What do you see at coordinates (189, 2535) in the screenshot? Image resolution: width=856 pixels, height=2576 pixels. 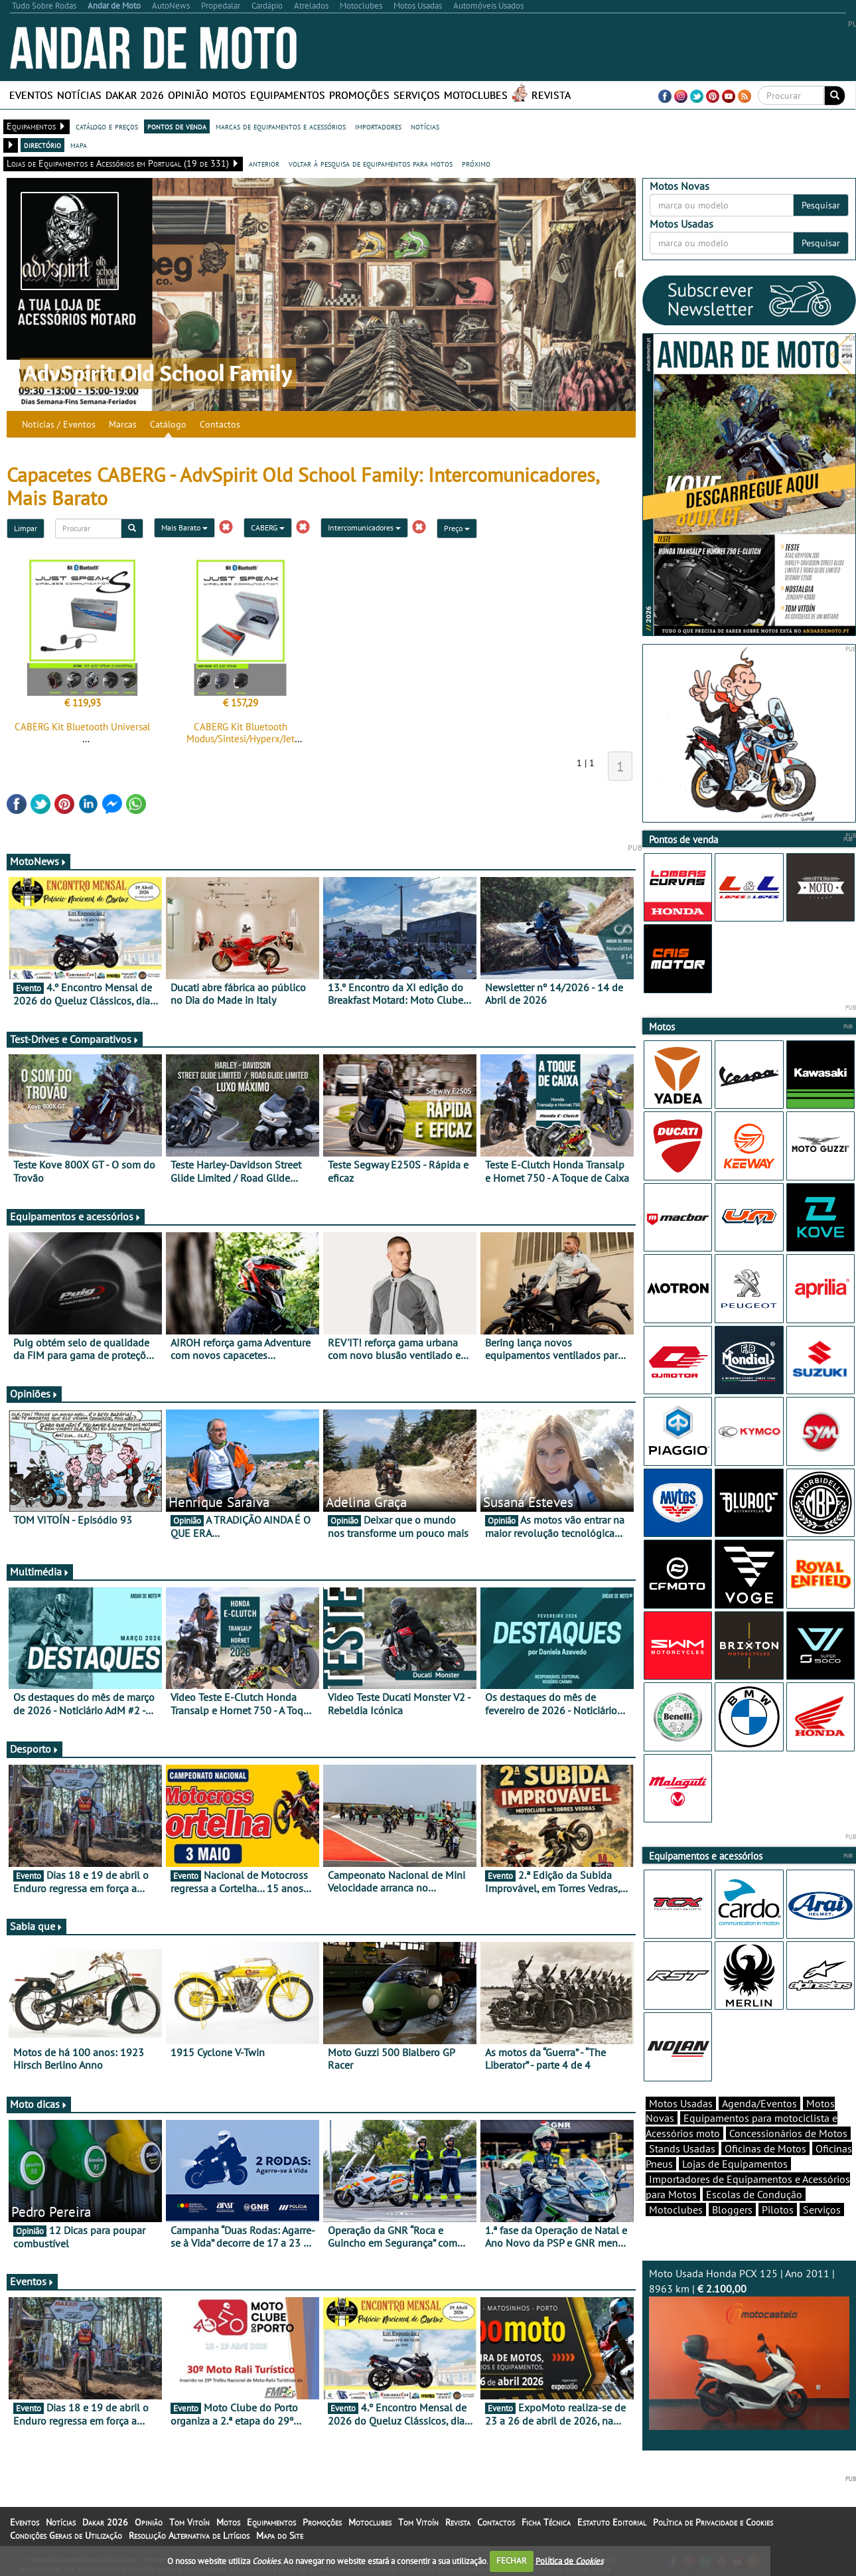 I see `Resolução Alternativa de Litígios` at bounding box center [189, 2535].